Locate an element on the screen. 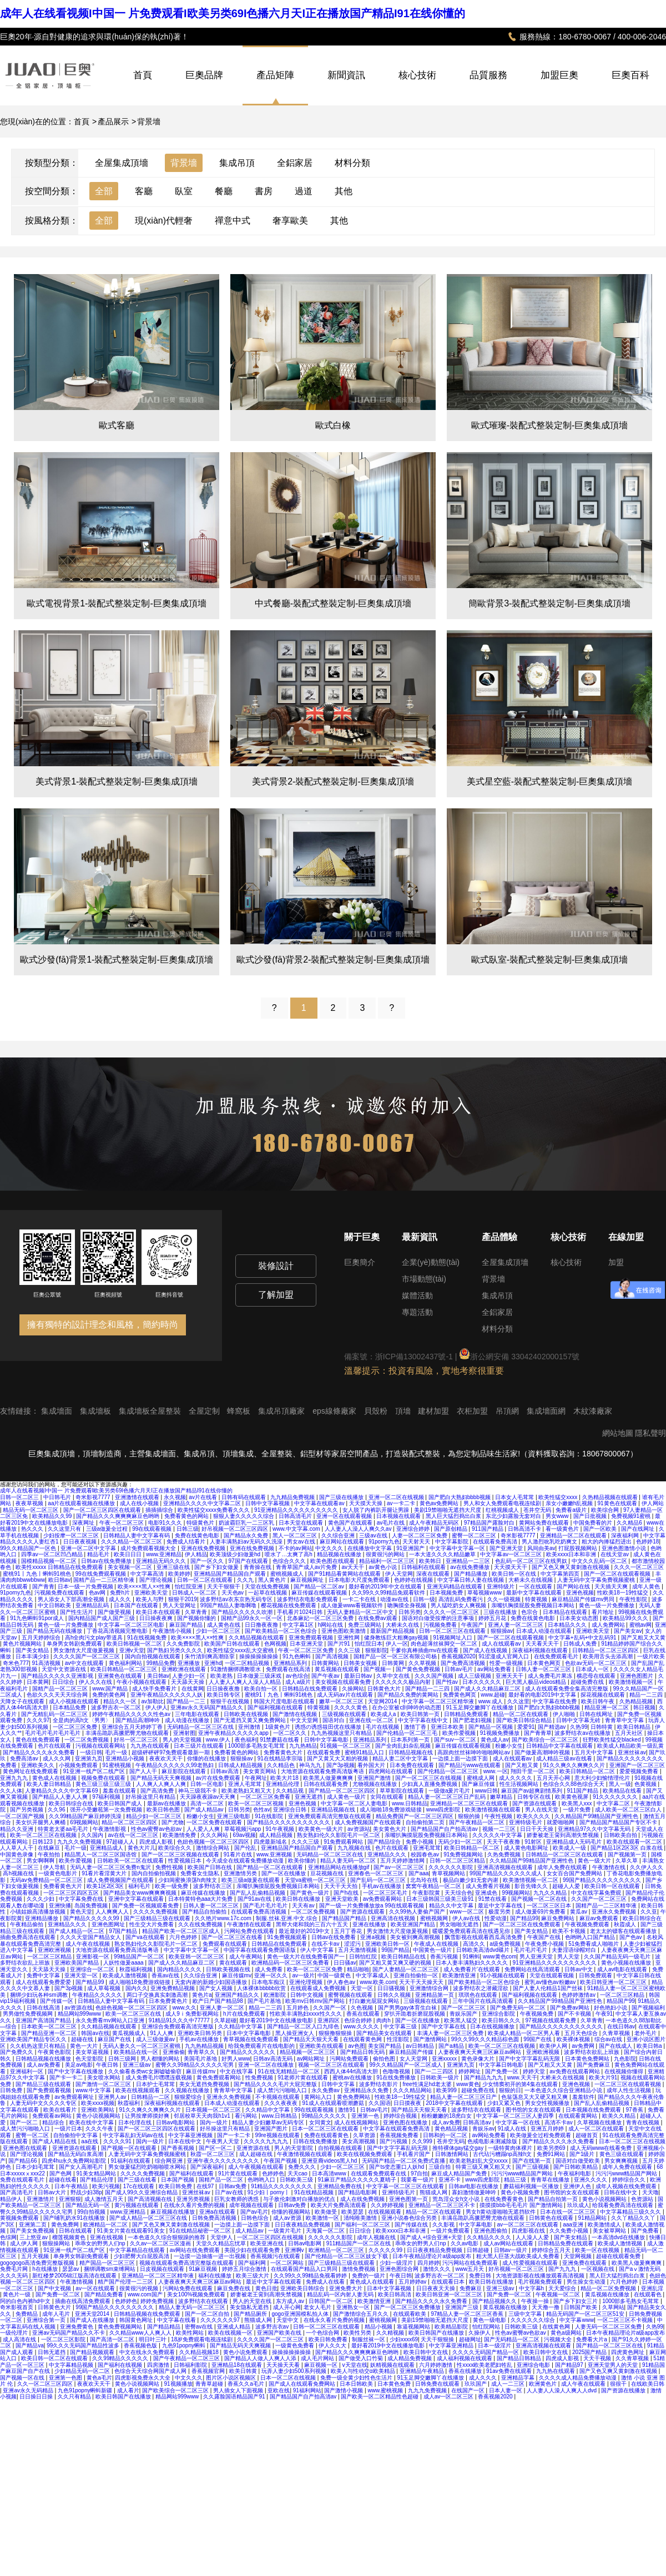 The width and height of the screenshot is (666, 2576). 深夜在线观看 is located at coordinates (433, 1574).